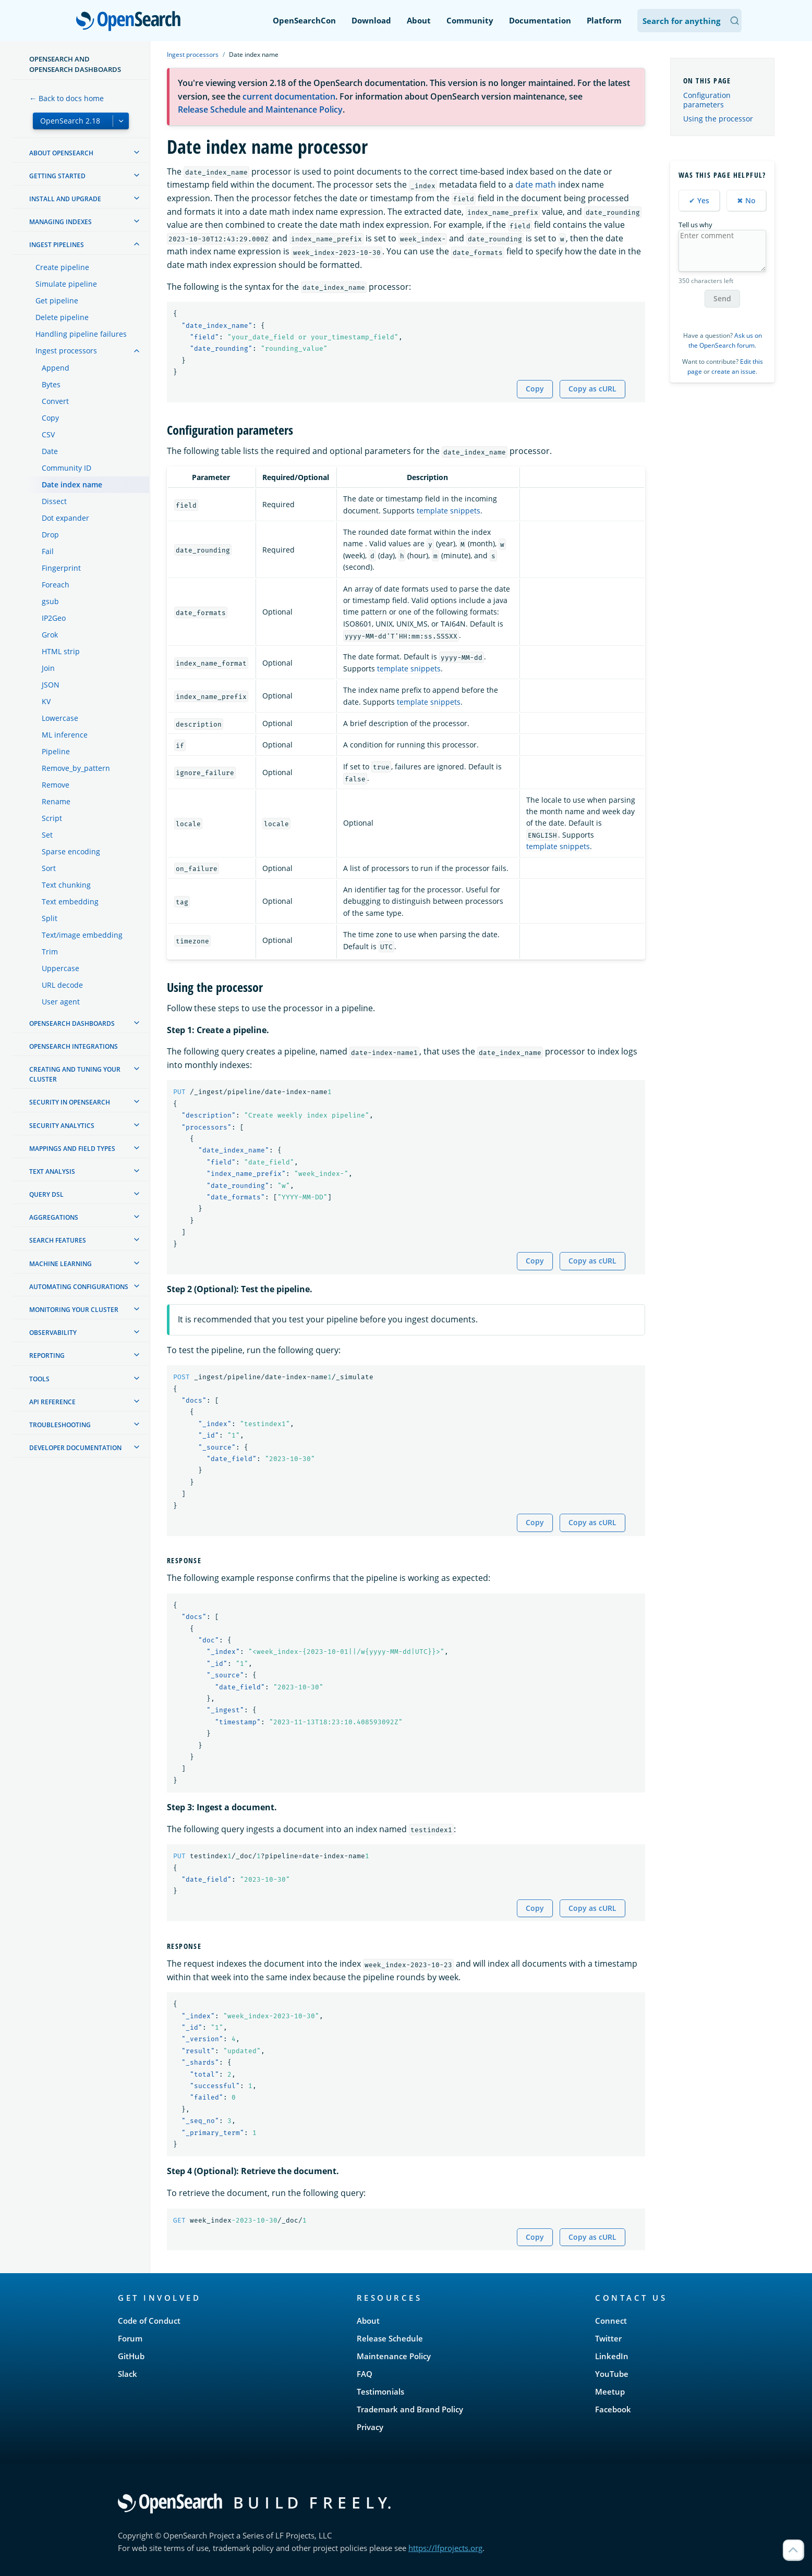 This screenshot has width=812, height=2576. What do you see at coordinates (131, 2356) in the screenshot?
I see `GitHub` at bounding box center [131, 2356].